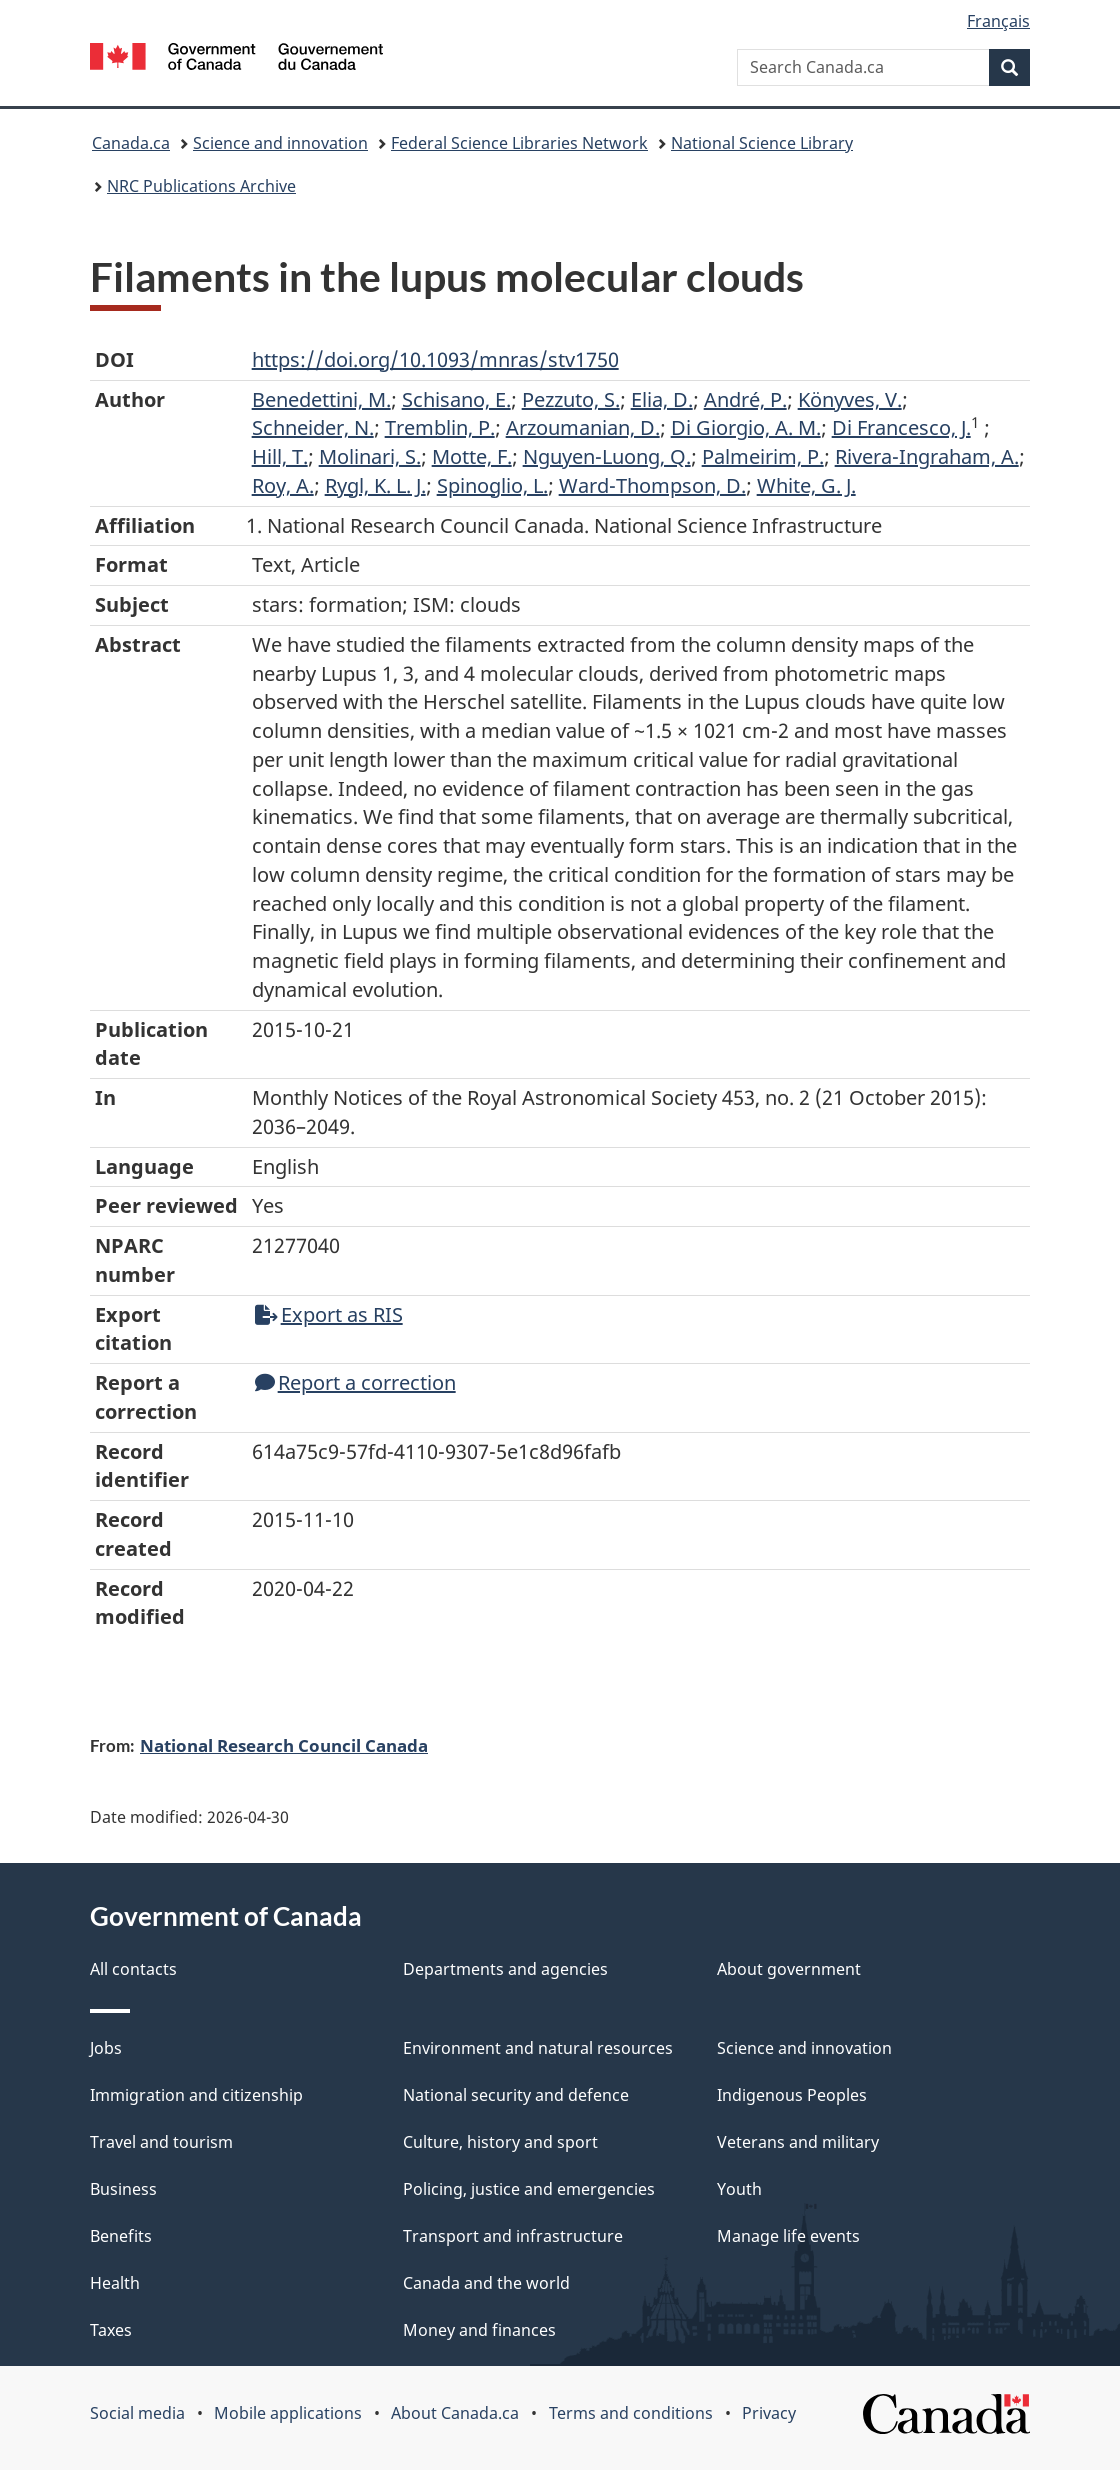  Describe the element at coordinates (131, 143) in the screenshot. I see `Canada.ca` at that location.